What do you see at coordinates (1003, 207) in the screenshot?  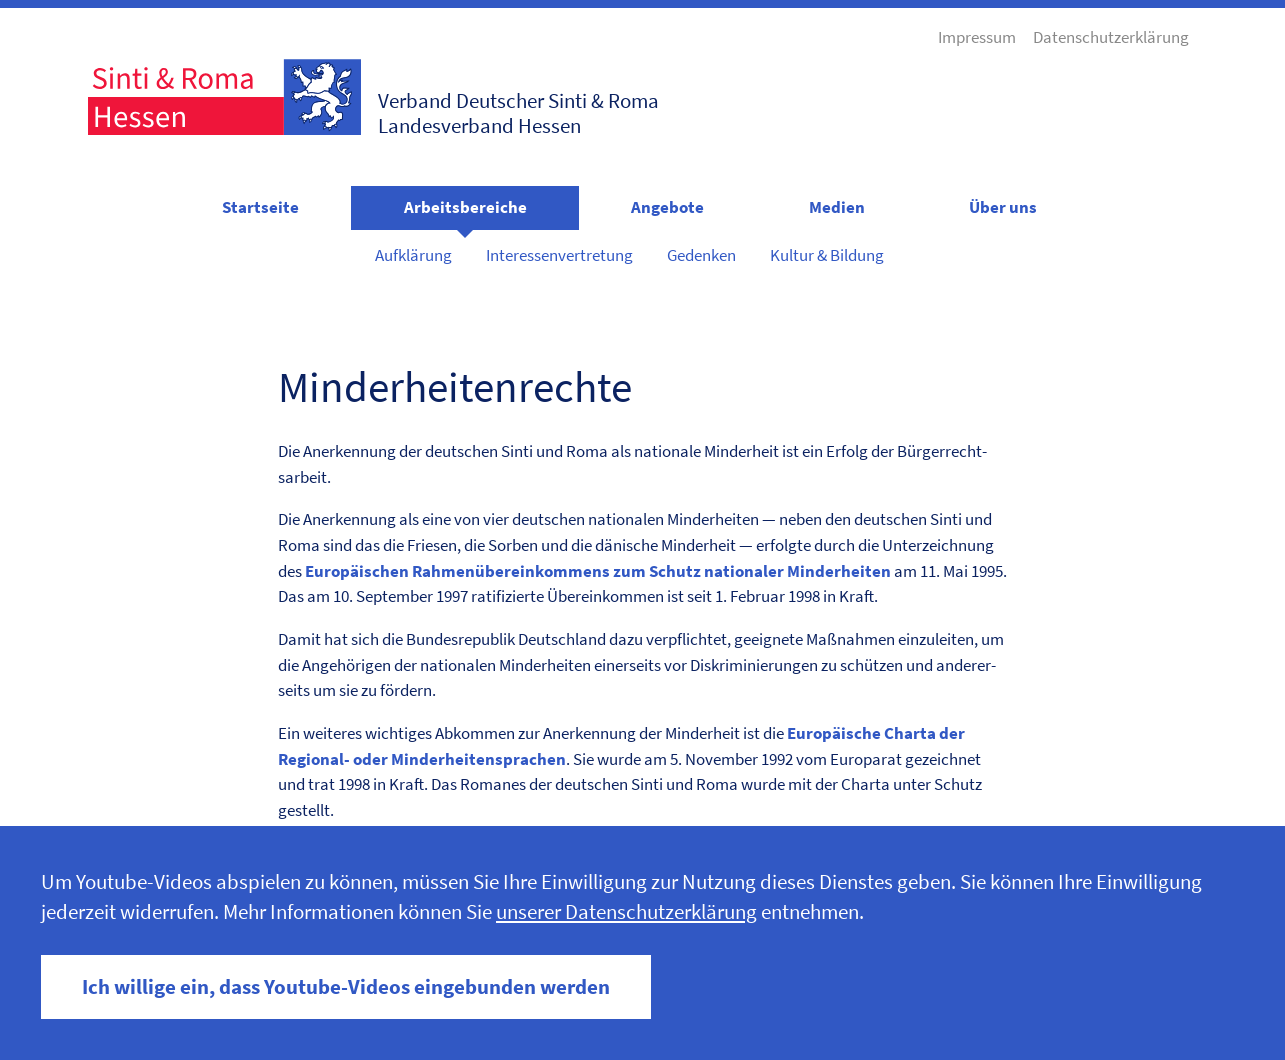 I see `Über uns` at bounding box center [1003, 207].